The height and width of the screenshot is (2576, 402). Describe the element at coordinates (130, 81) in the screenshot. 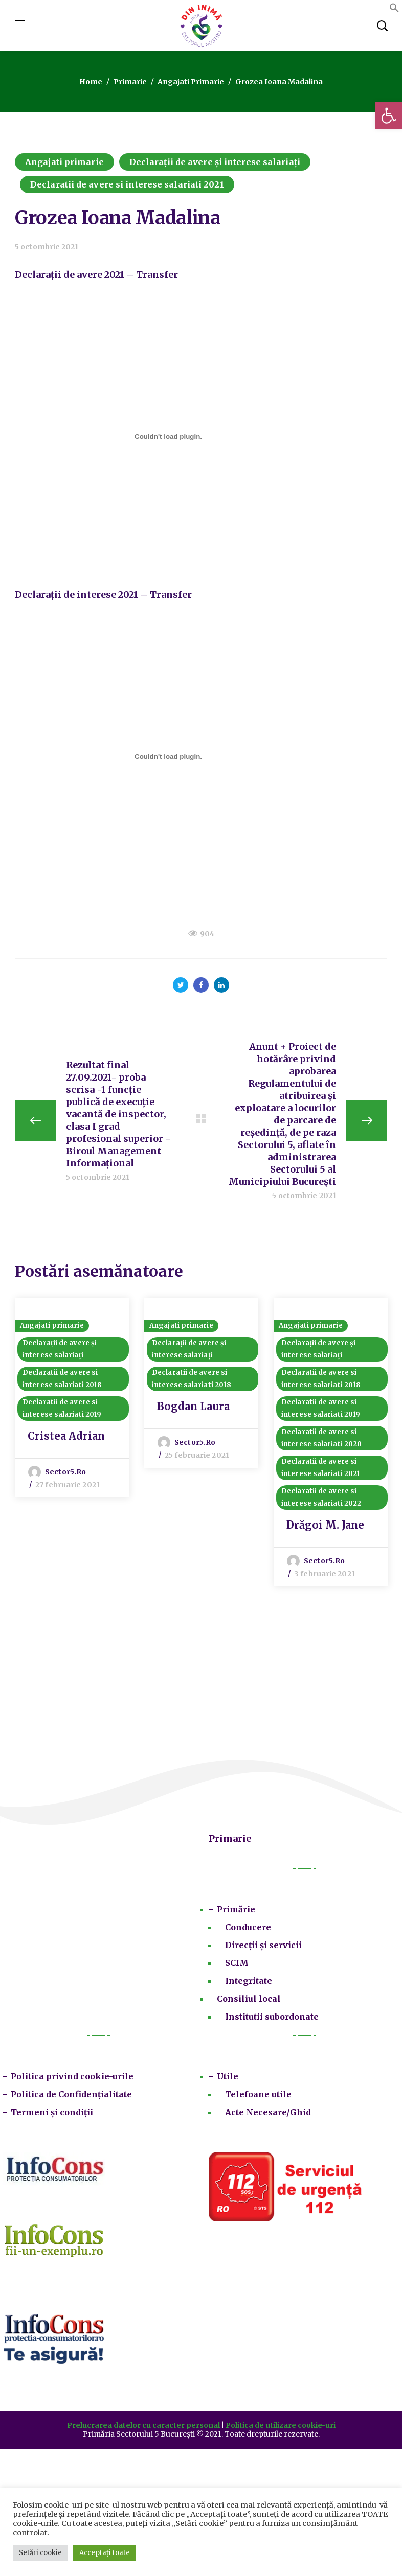

I see `Primarie` at that location.